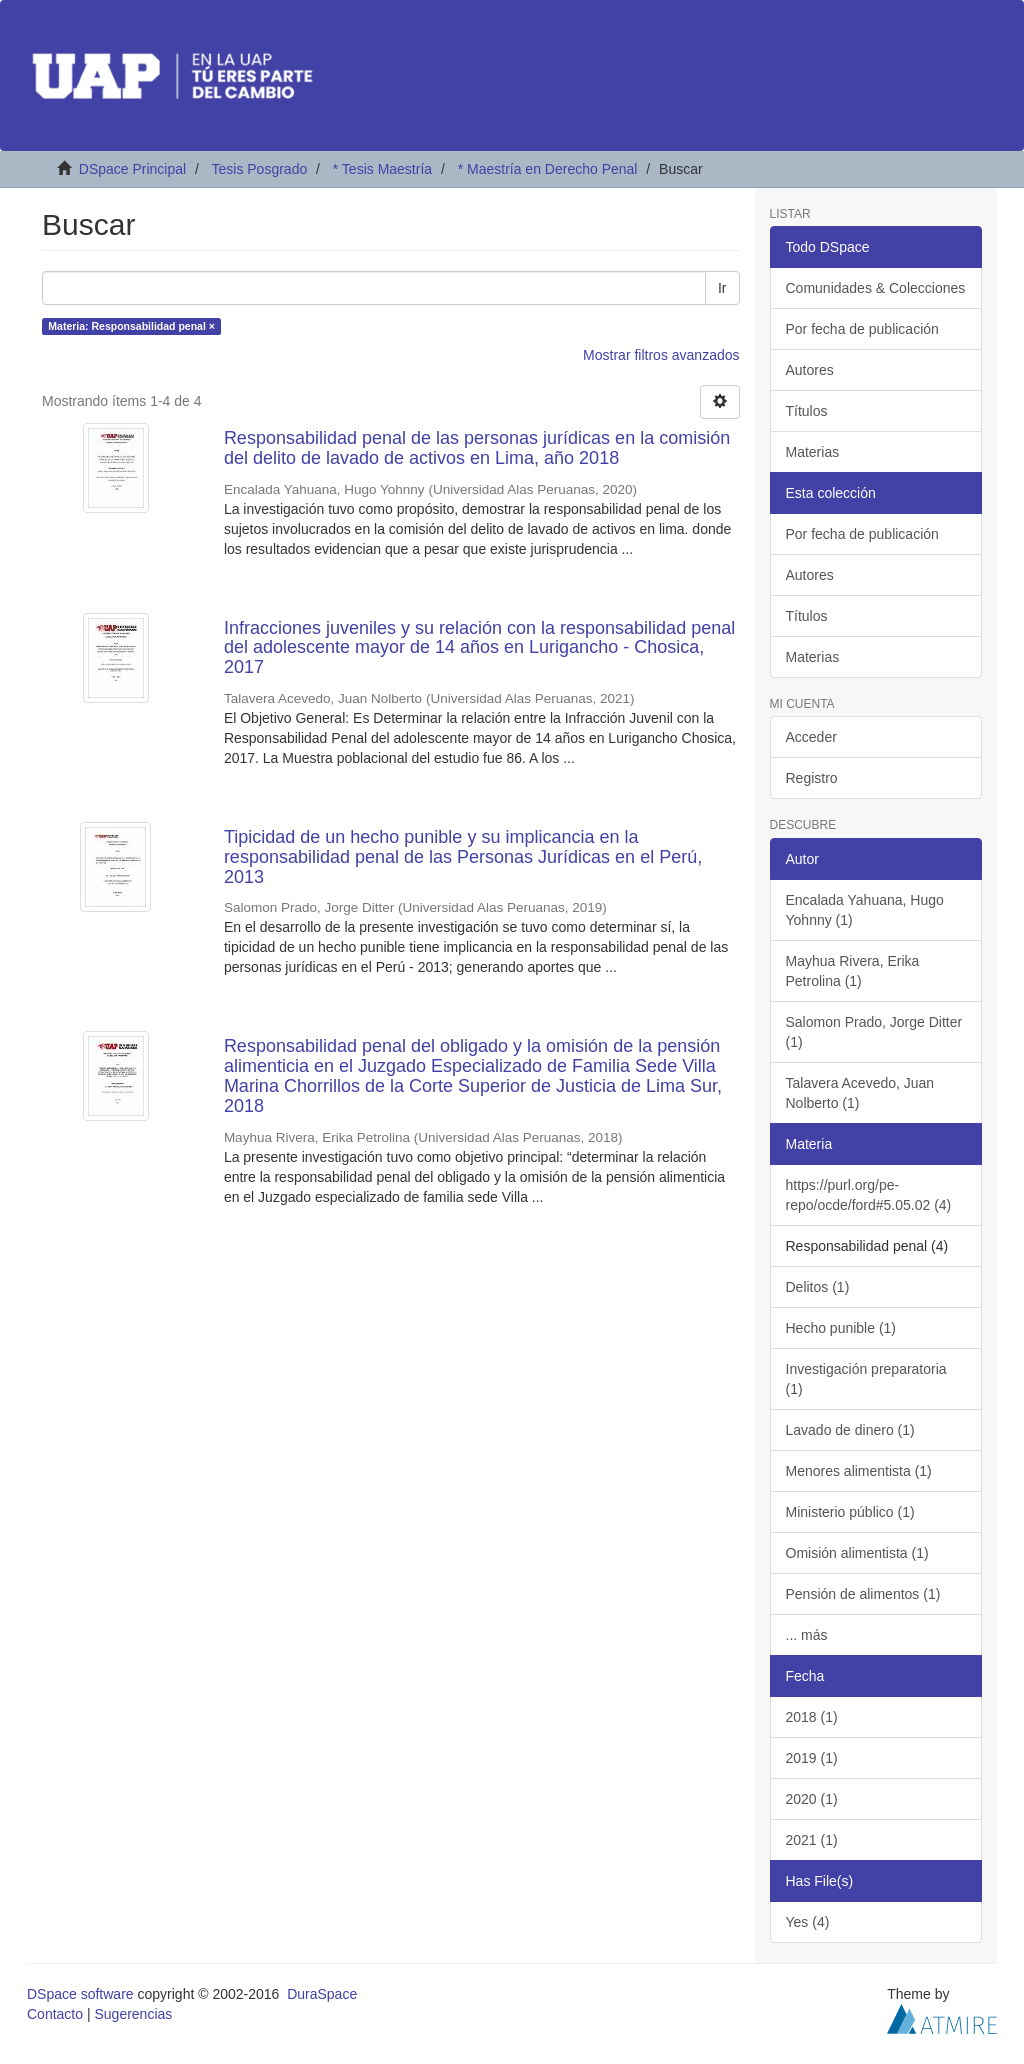 The height and width of the screenshot is (2064, 1024). I want to click on DuraSpace, so click(322, 1994).